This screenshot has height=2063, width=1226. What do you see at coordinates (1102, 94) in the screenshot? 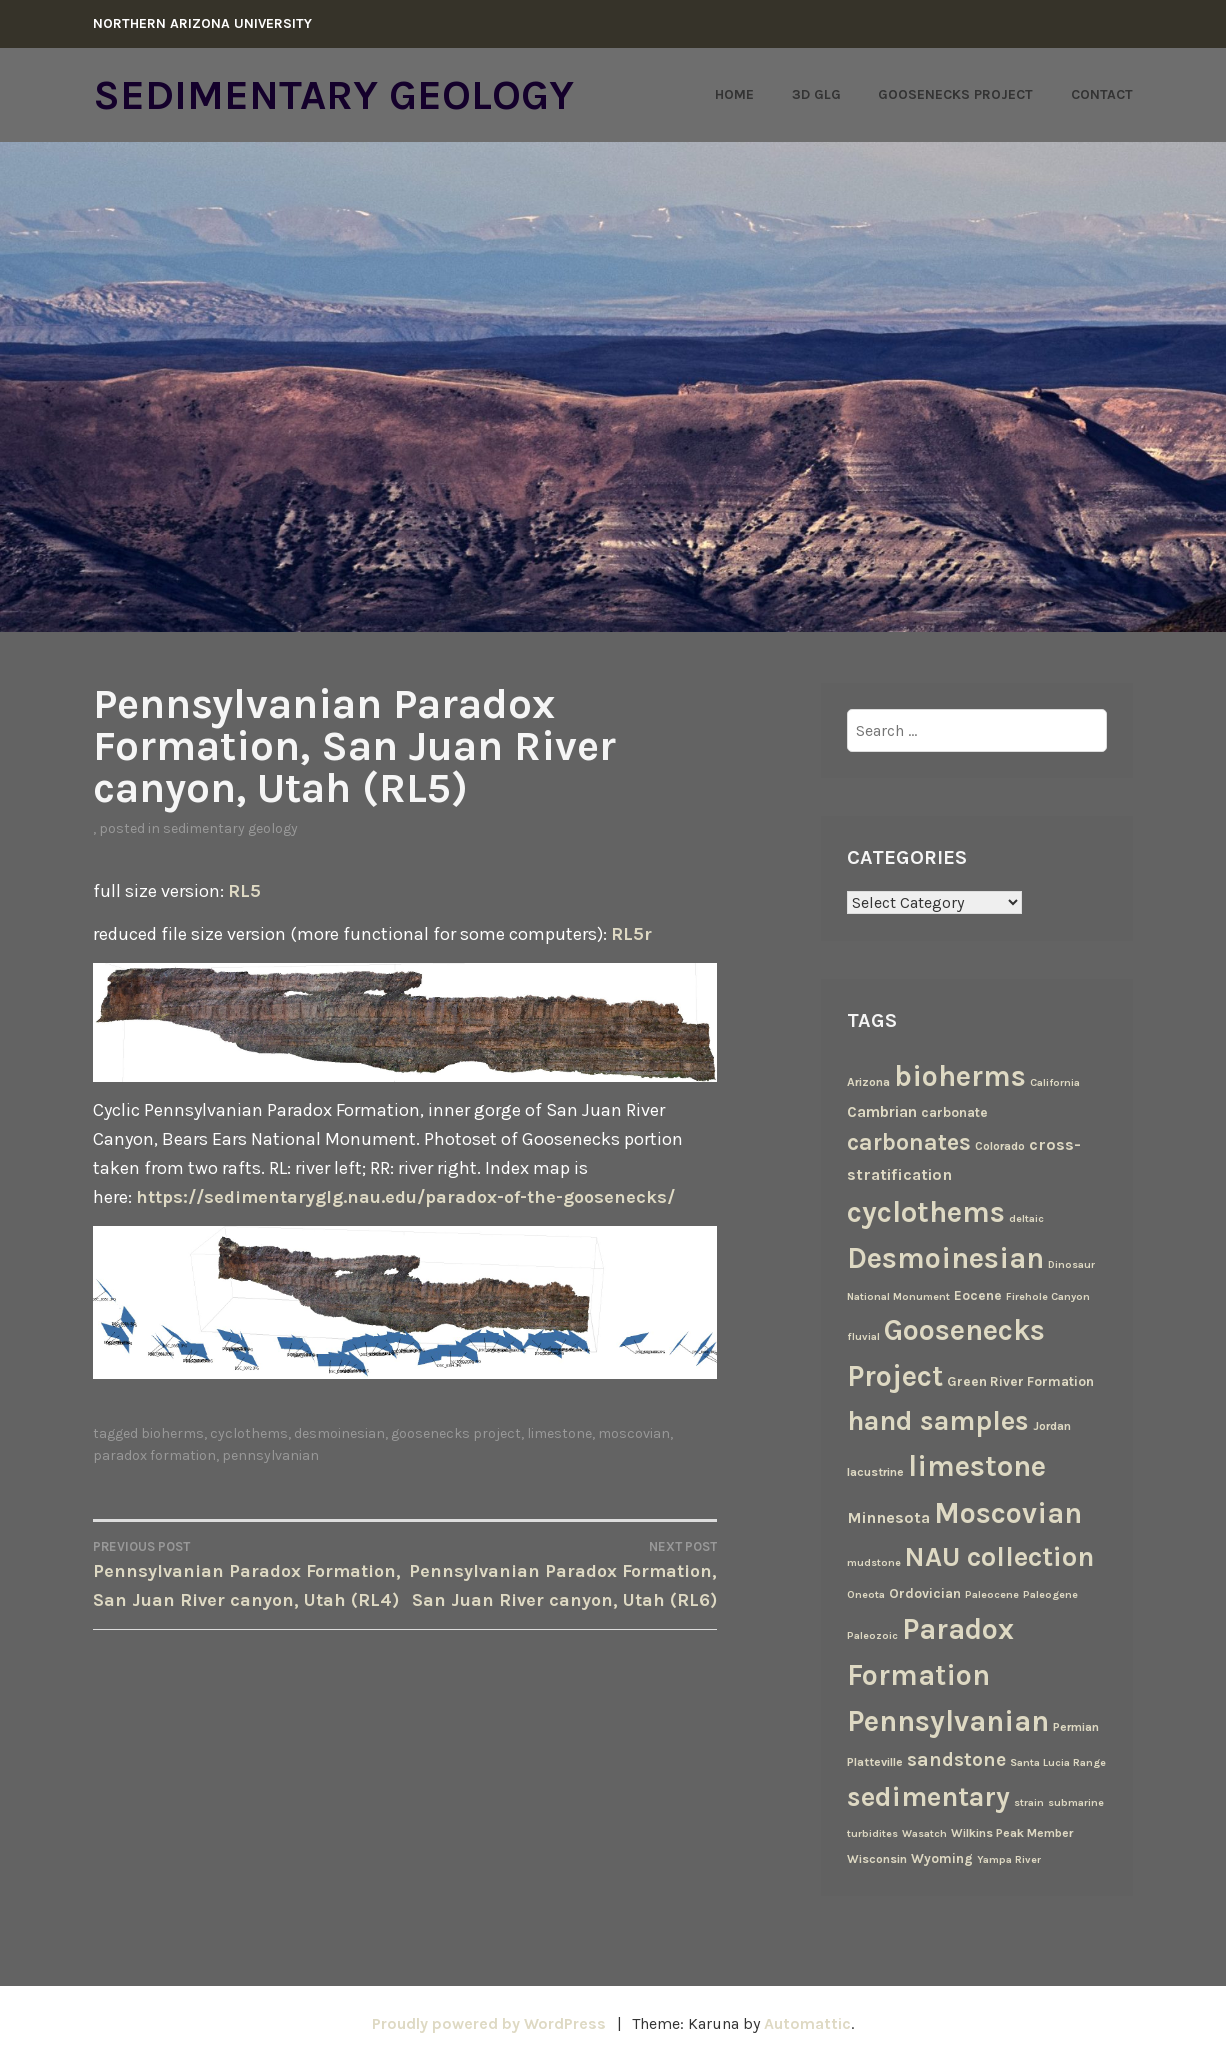
I see `Contact` at bounding box center [1102, 94].